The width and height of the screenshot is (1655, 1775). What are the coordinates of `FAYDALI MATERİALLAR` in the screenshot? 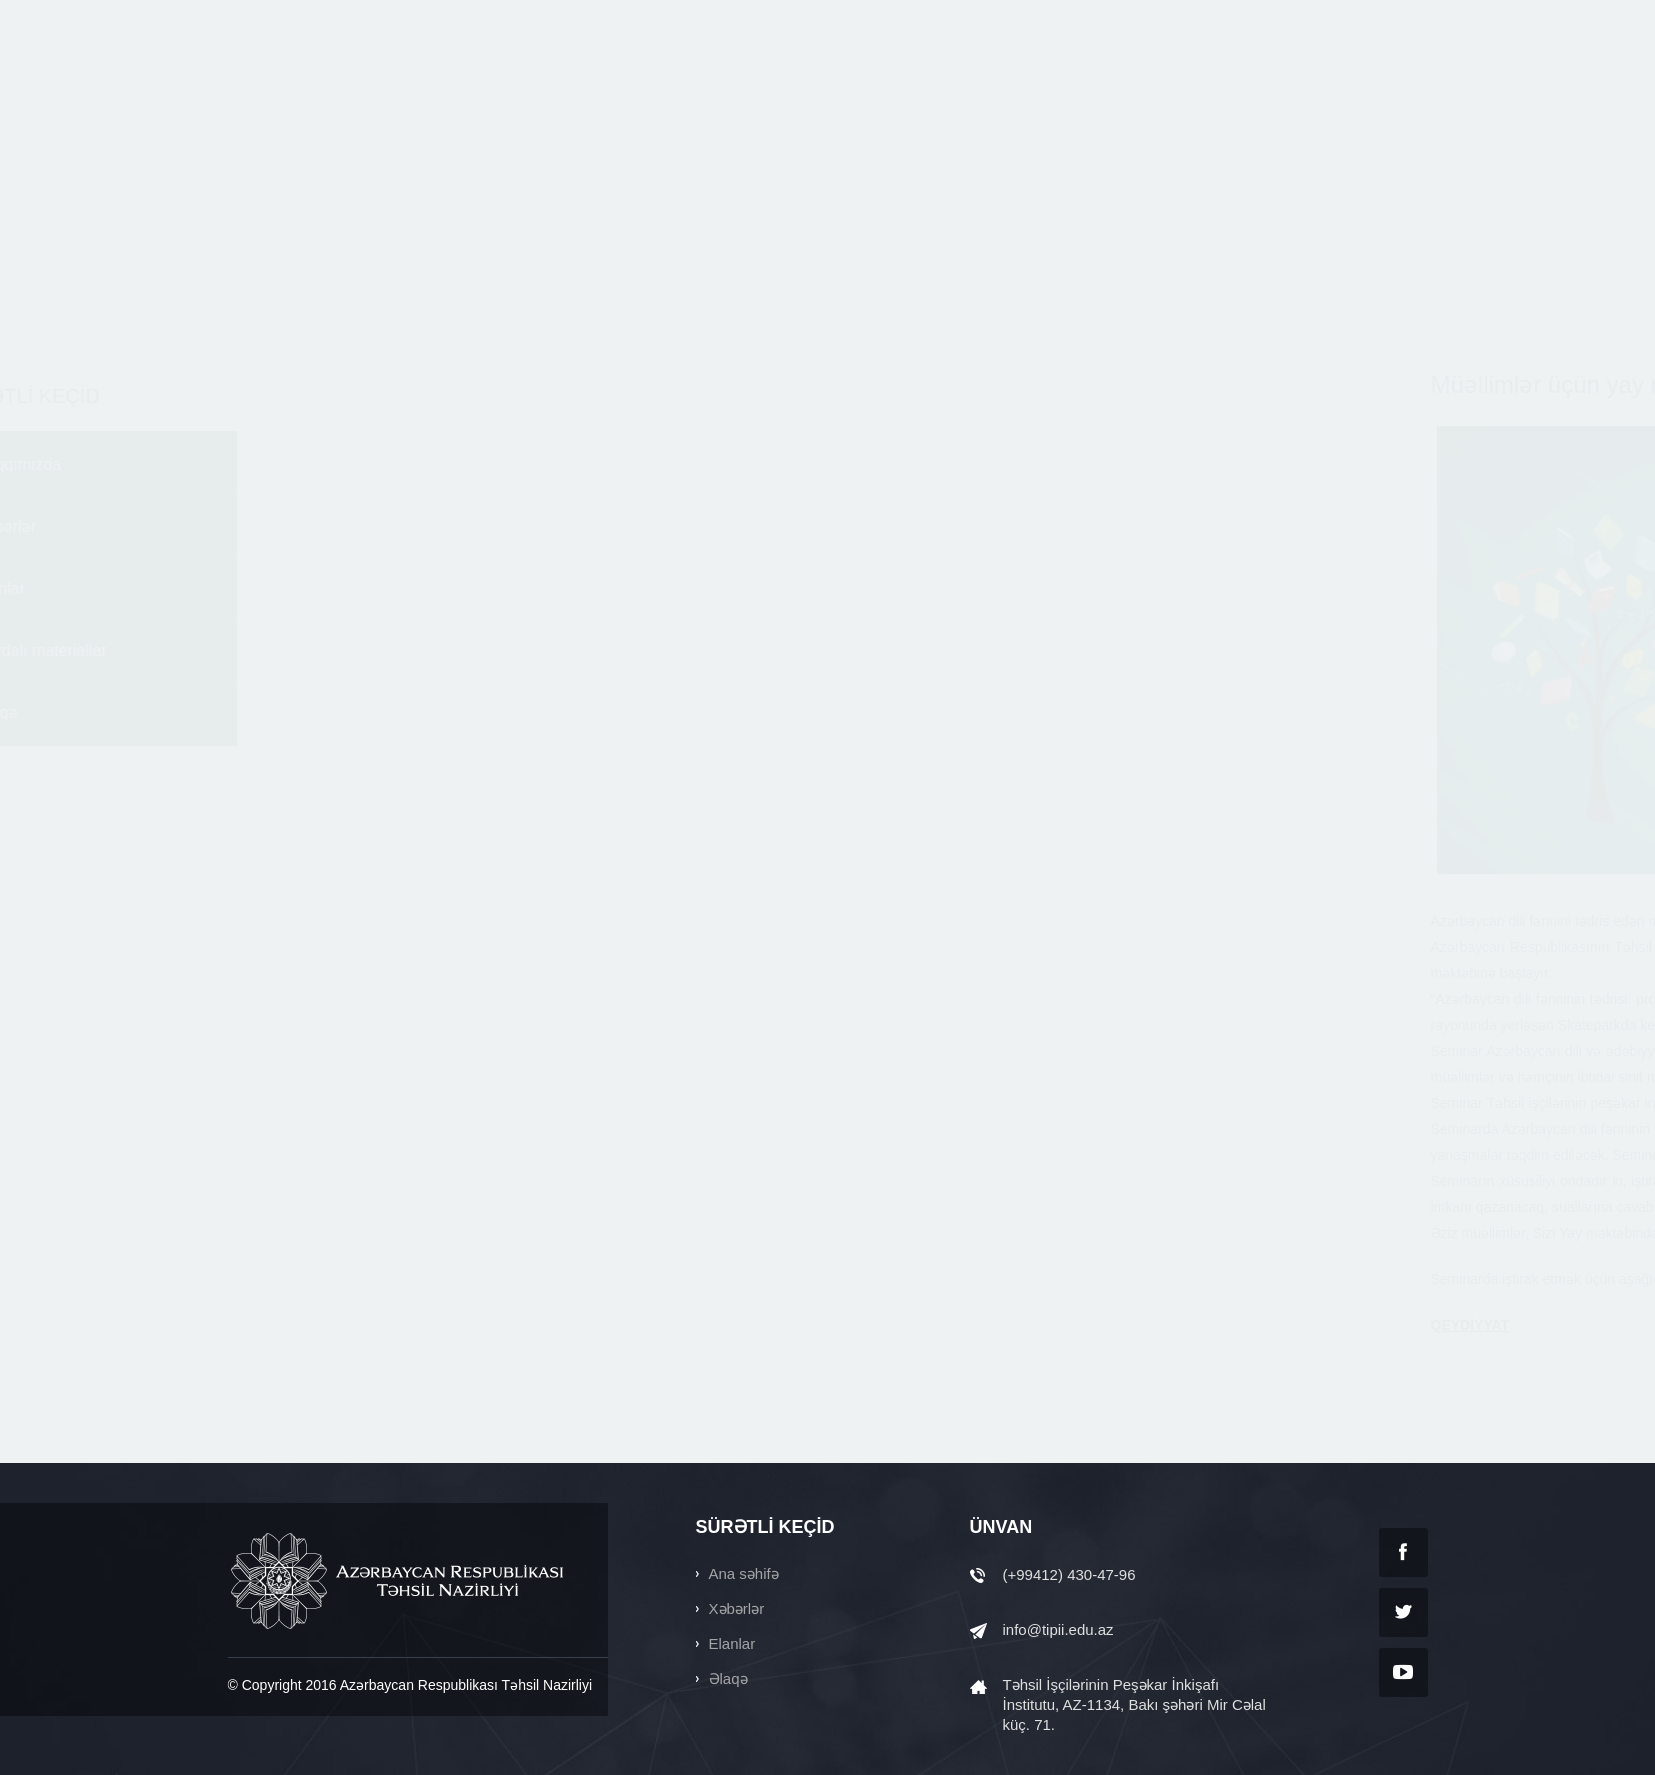 It's located at (1022, 88).